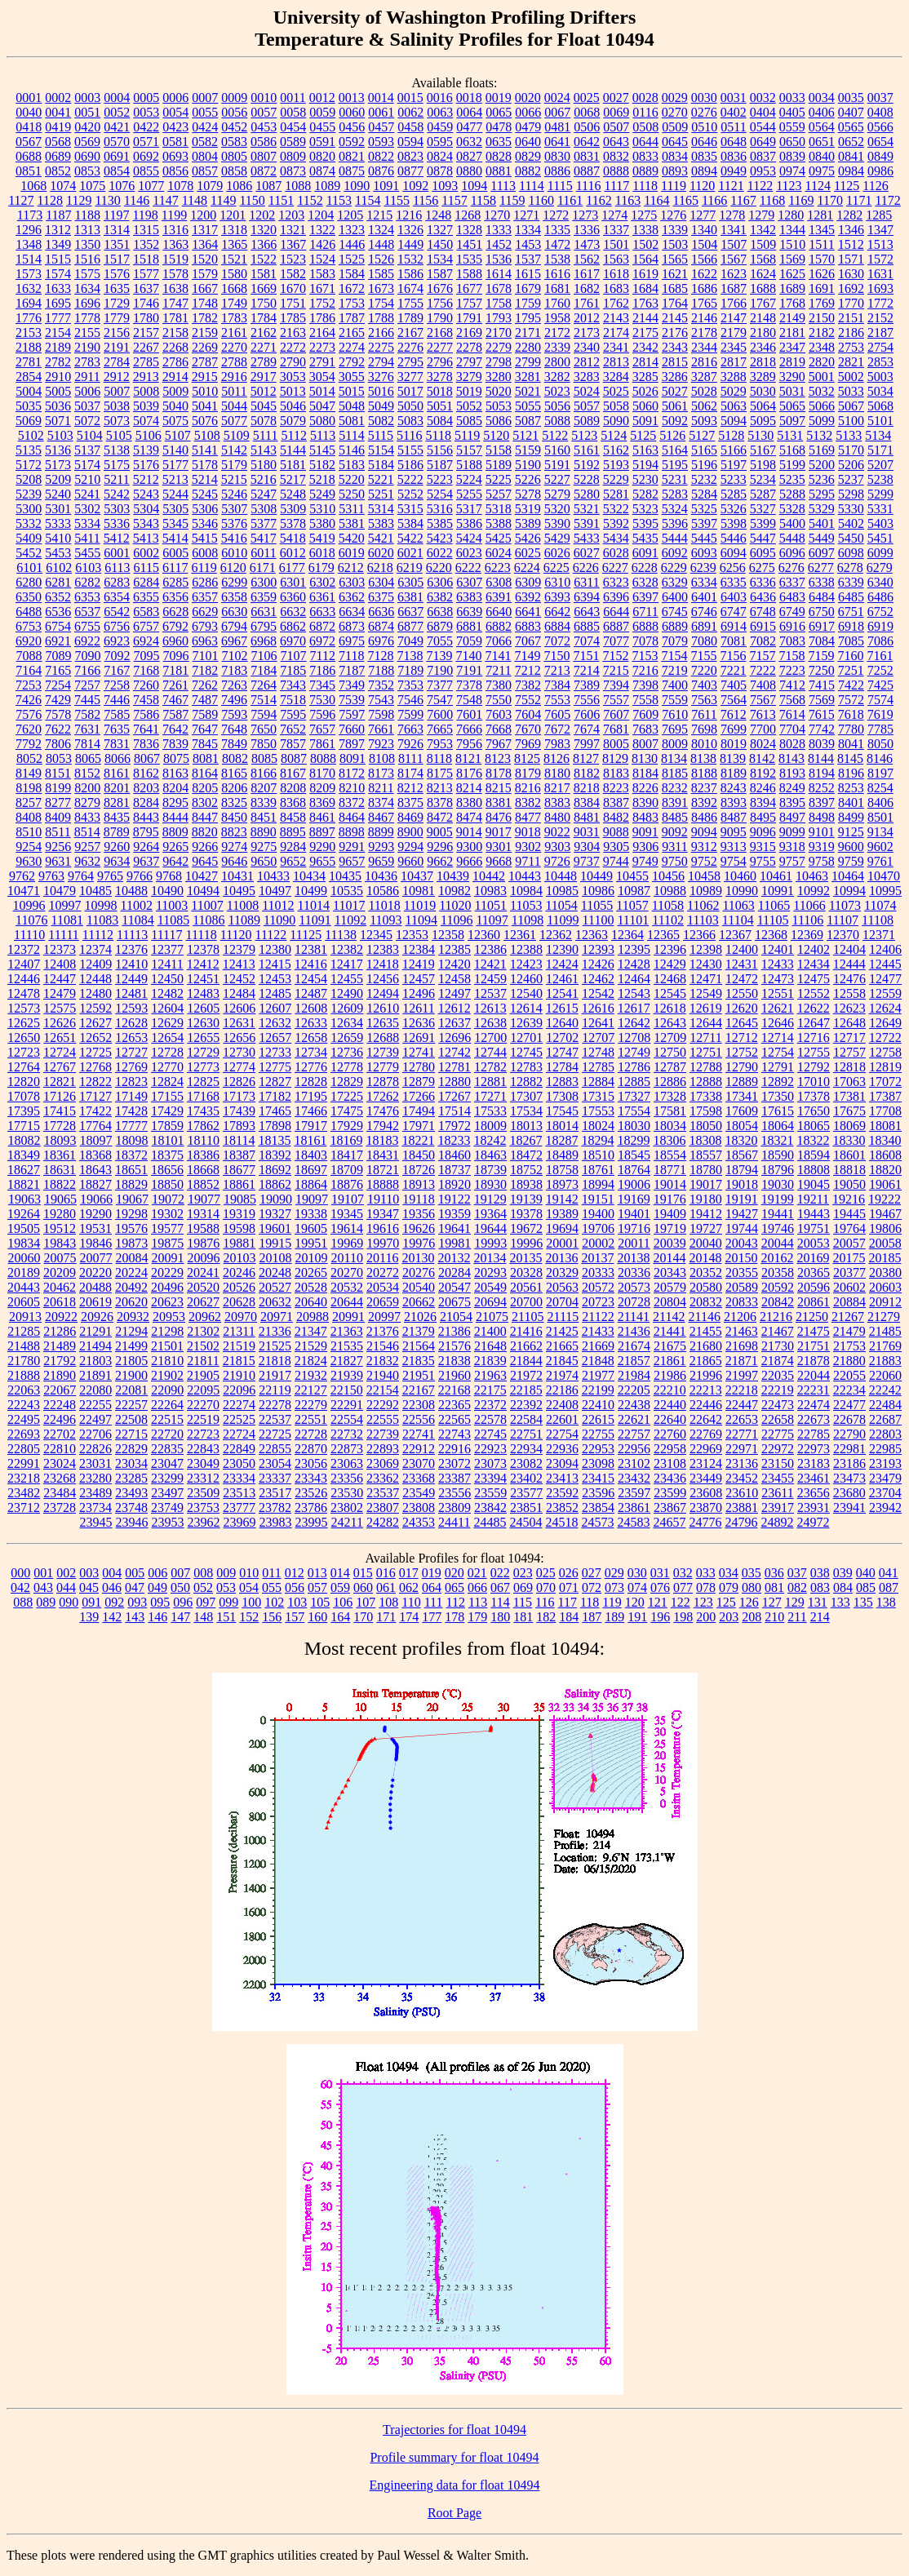  What do you see at coordinates (340, 1573) in the screenshot?
I see `014` at bounding box center [340, 1573].